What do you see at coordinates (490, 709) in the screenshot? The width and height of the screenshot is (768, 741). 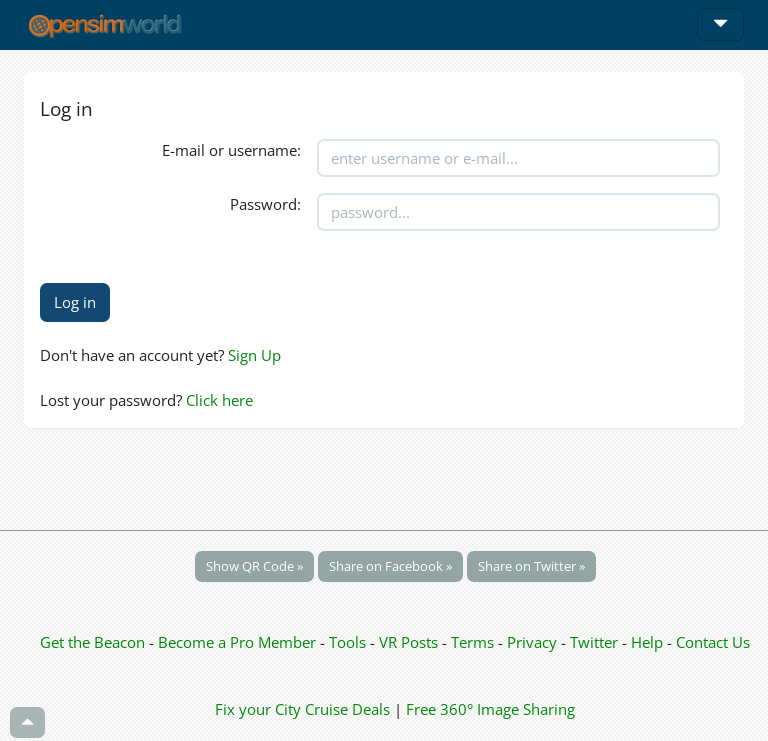 I see `Free 360° Image Sharing` at bounding box center [490, 709].